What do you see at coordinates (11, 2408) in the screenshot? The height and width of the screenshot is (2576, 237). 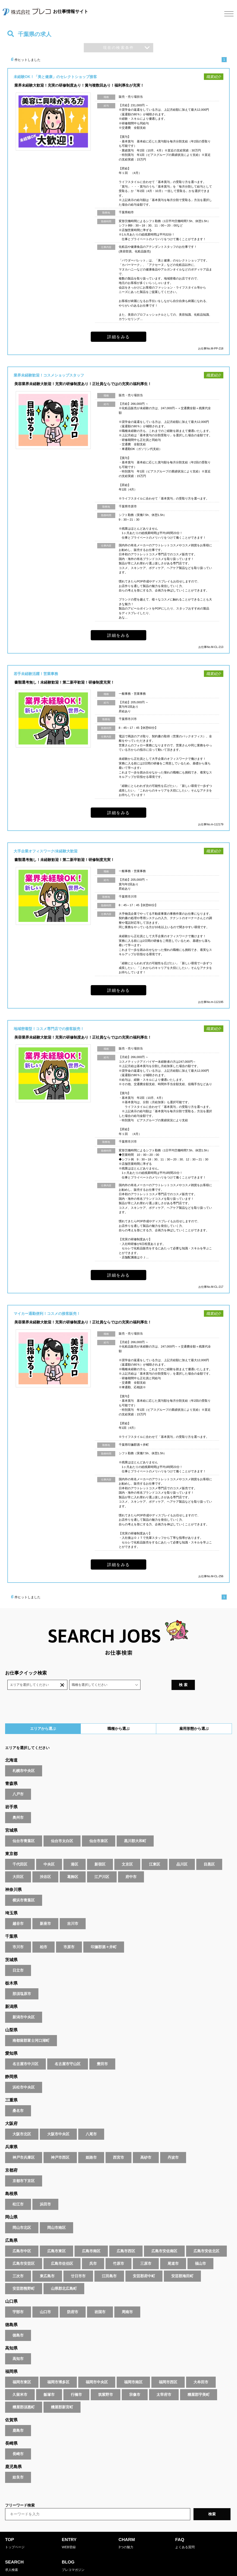 I see `佐賀県` at bounding box center [11, 2408].